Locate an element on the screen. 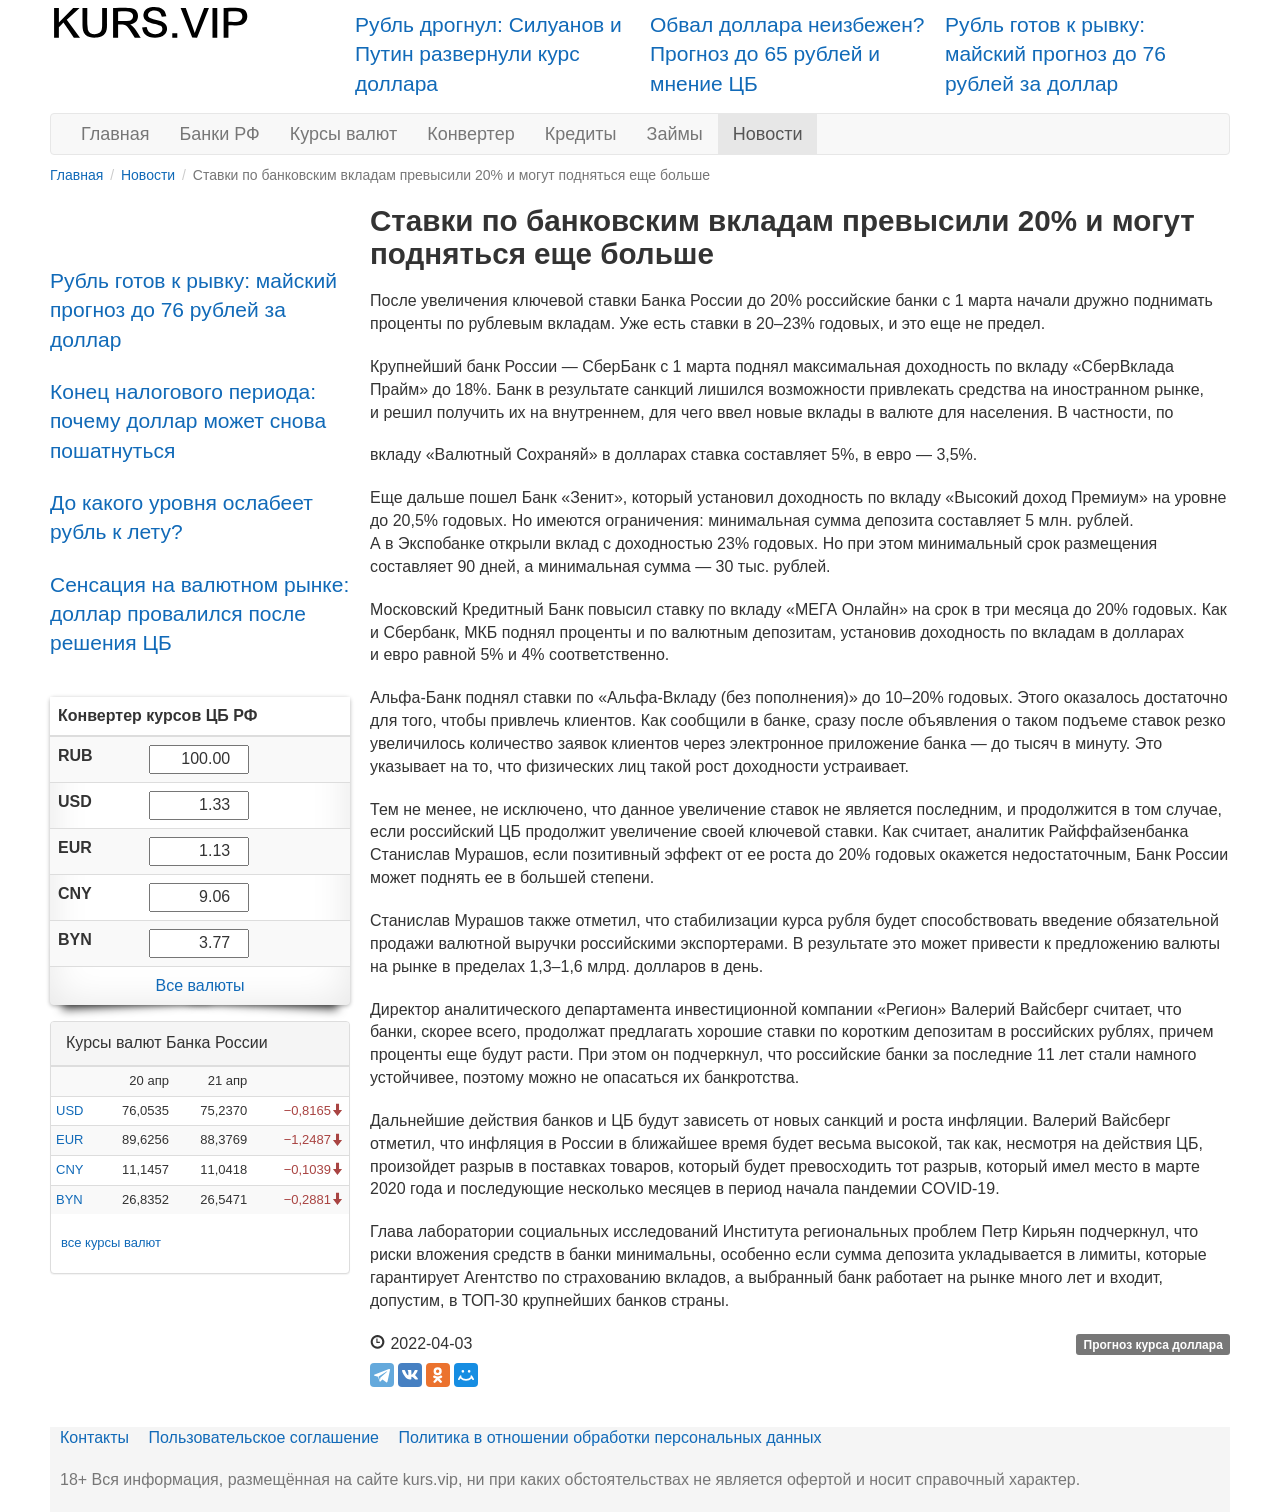 Image resolution: width=1280 pixels, height=1512 pixels. Рубль дрогнул: Силуанов и Путин развернули курс доллара is located at coordinates (488, 54).